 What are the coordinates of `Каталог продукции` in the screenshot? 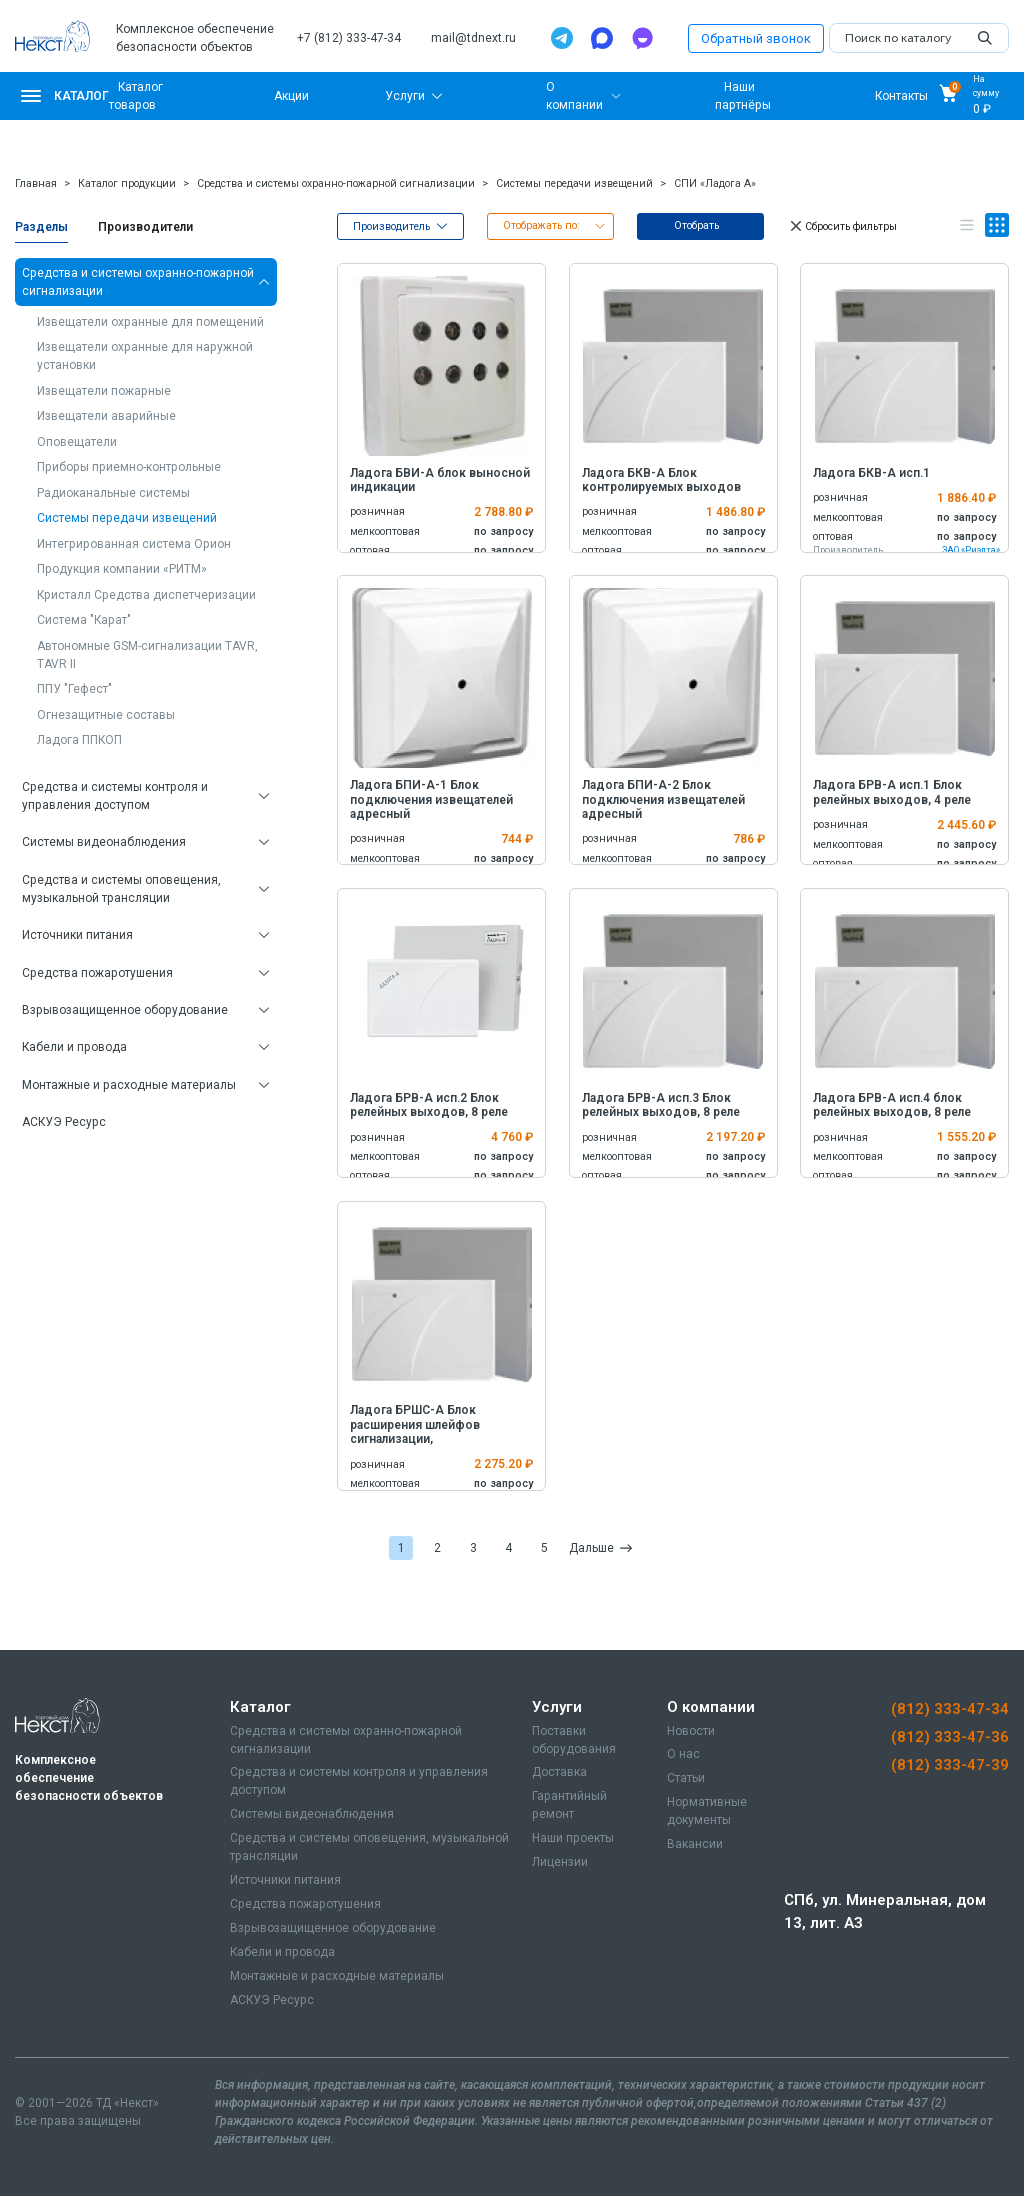 It's located at (127, 183).